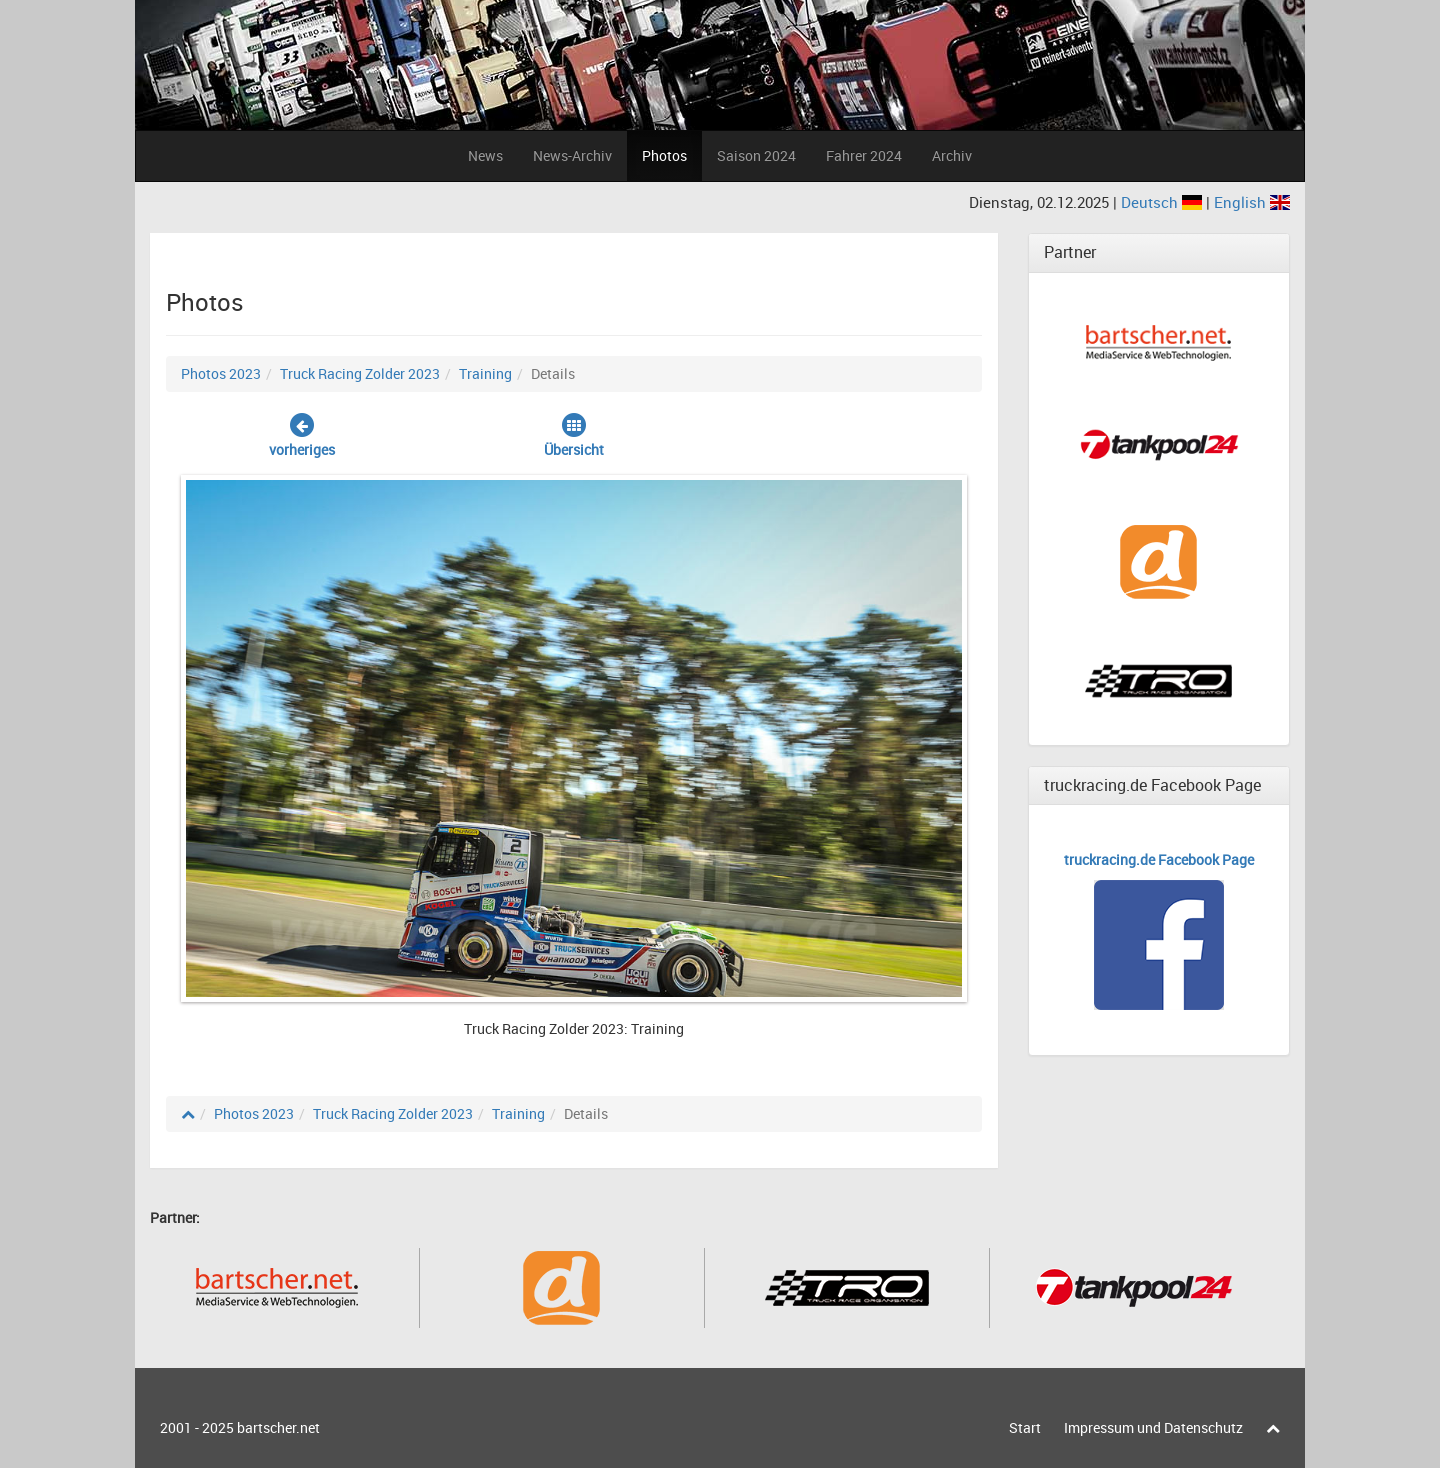 The image size is (1440, 1468). I want to click on bartscher.net, so click(278, 1427).